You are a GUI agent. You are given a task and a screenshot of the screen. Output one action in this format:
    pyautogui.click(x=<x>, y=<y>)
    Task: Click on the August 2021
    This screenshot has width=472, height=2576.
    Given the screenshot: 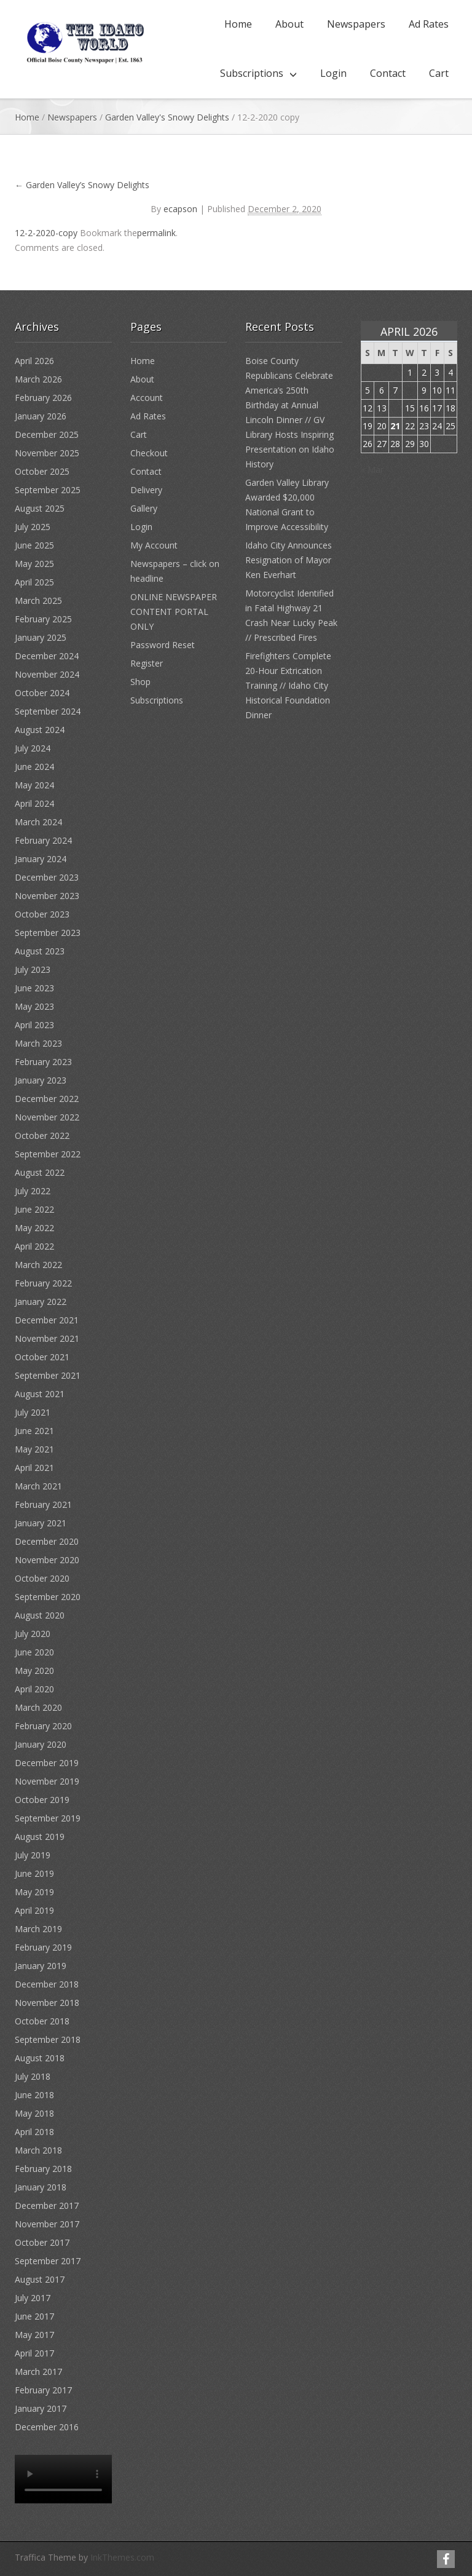 What is the action you would take?
    pyautogui.click(x=40, y=1394)
    